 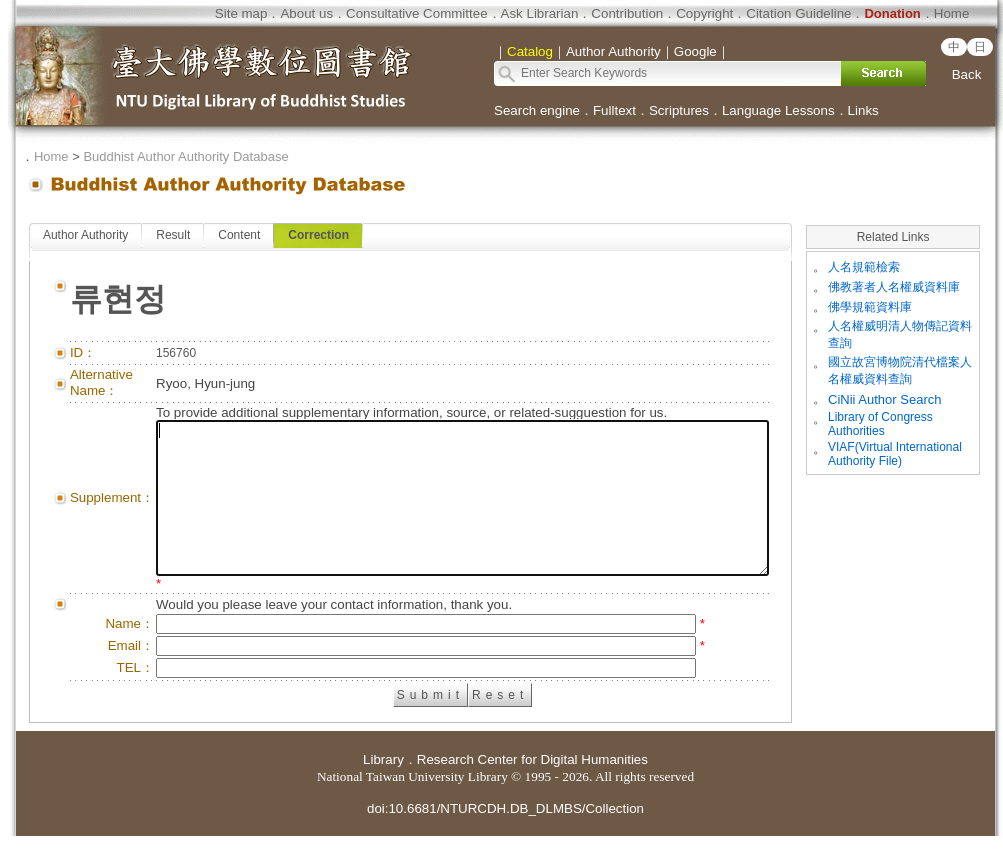 I want to click on Home, so click(x=952, y=13).